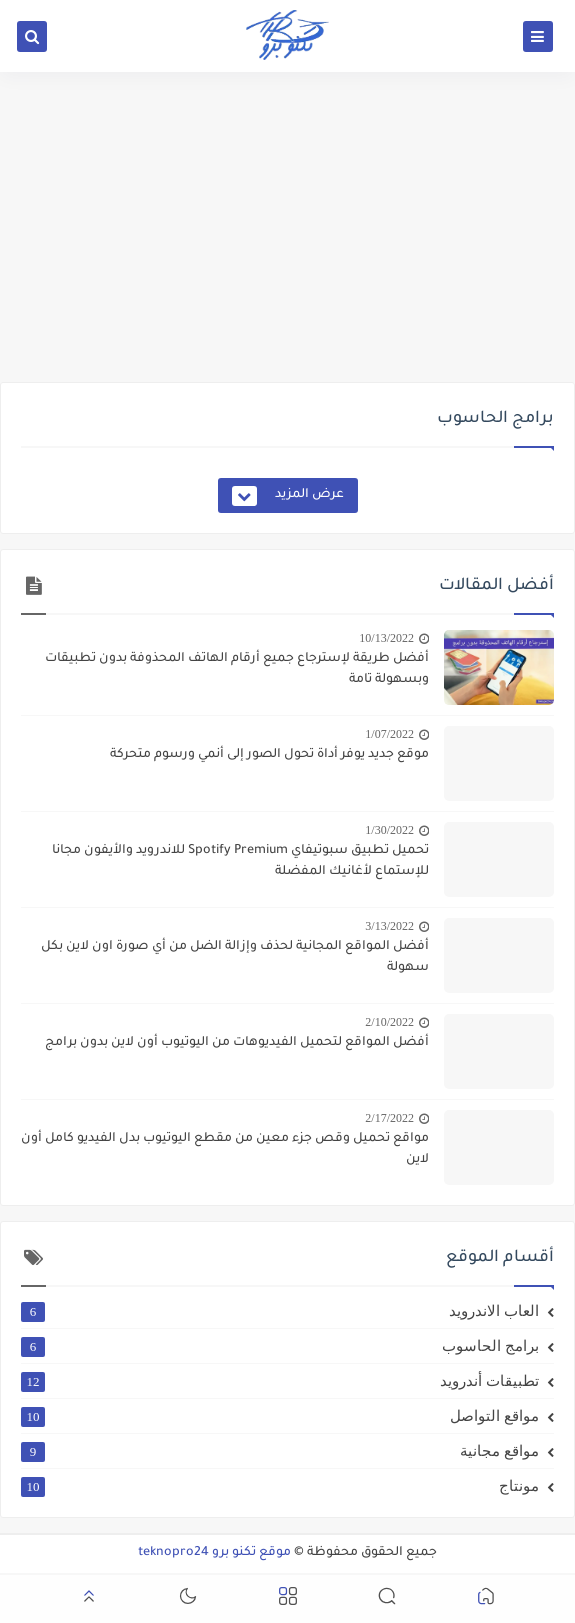  I want to click on برامج الحاسوب, so click(280, 1346).